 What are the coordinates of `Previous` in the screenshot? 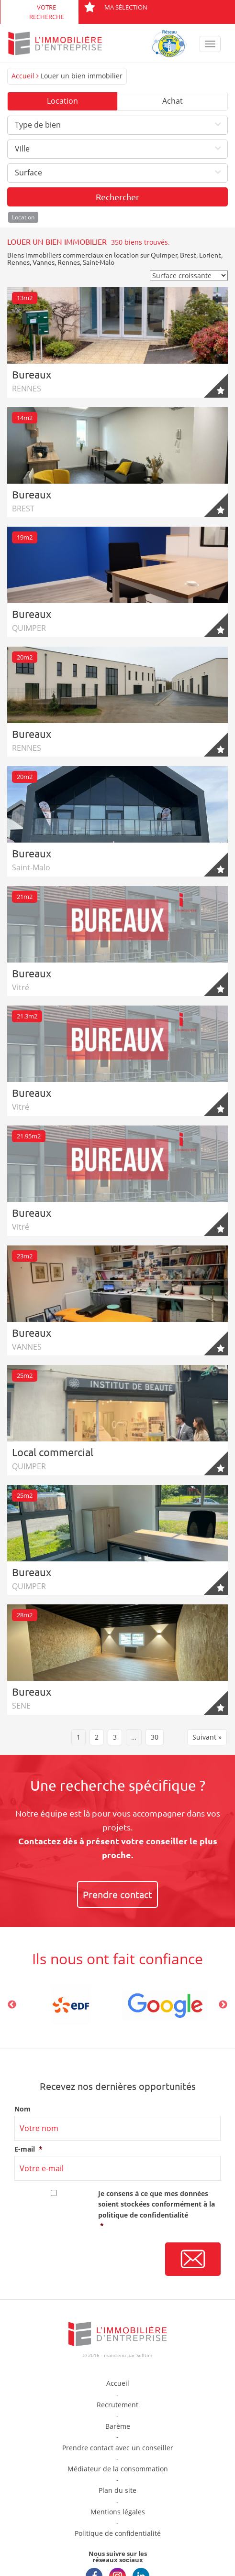 It's located at (12, 2005).